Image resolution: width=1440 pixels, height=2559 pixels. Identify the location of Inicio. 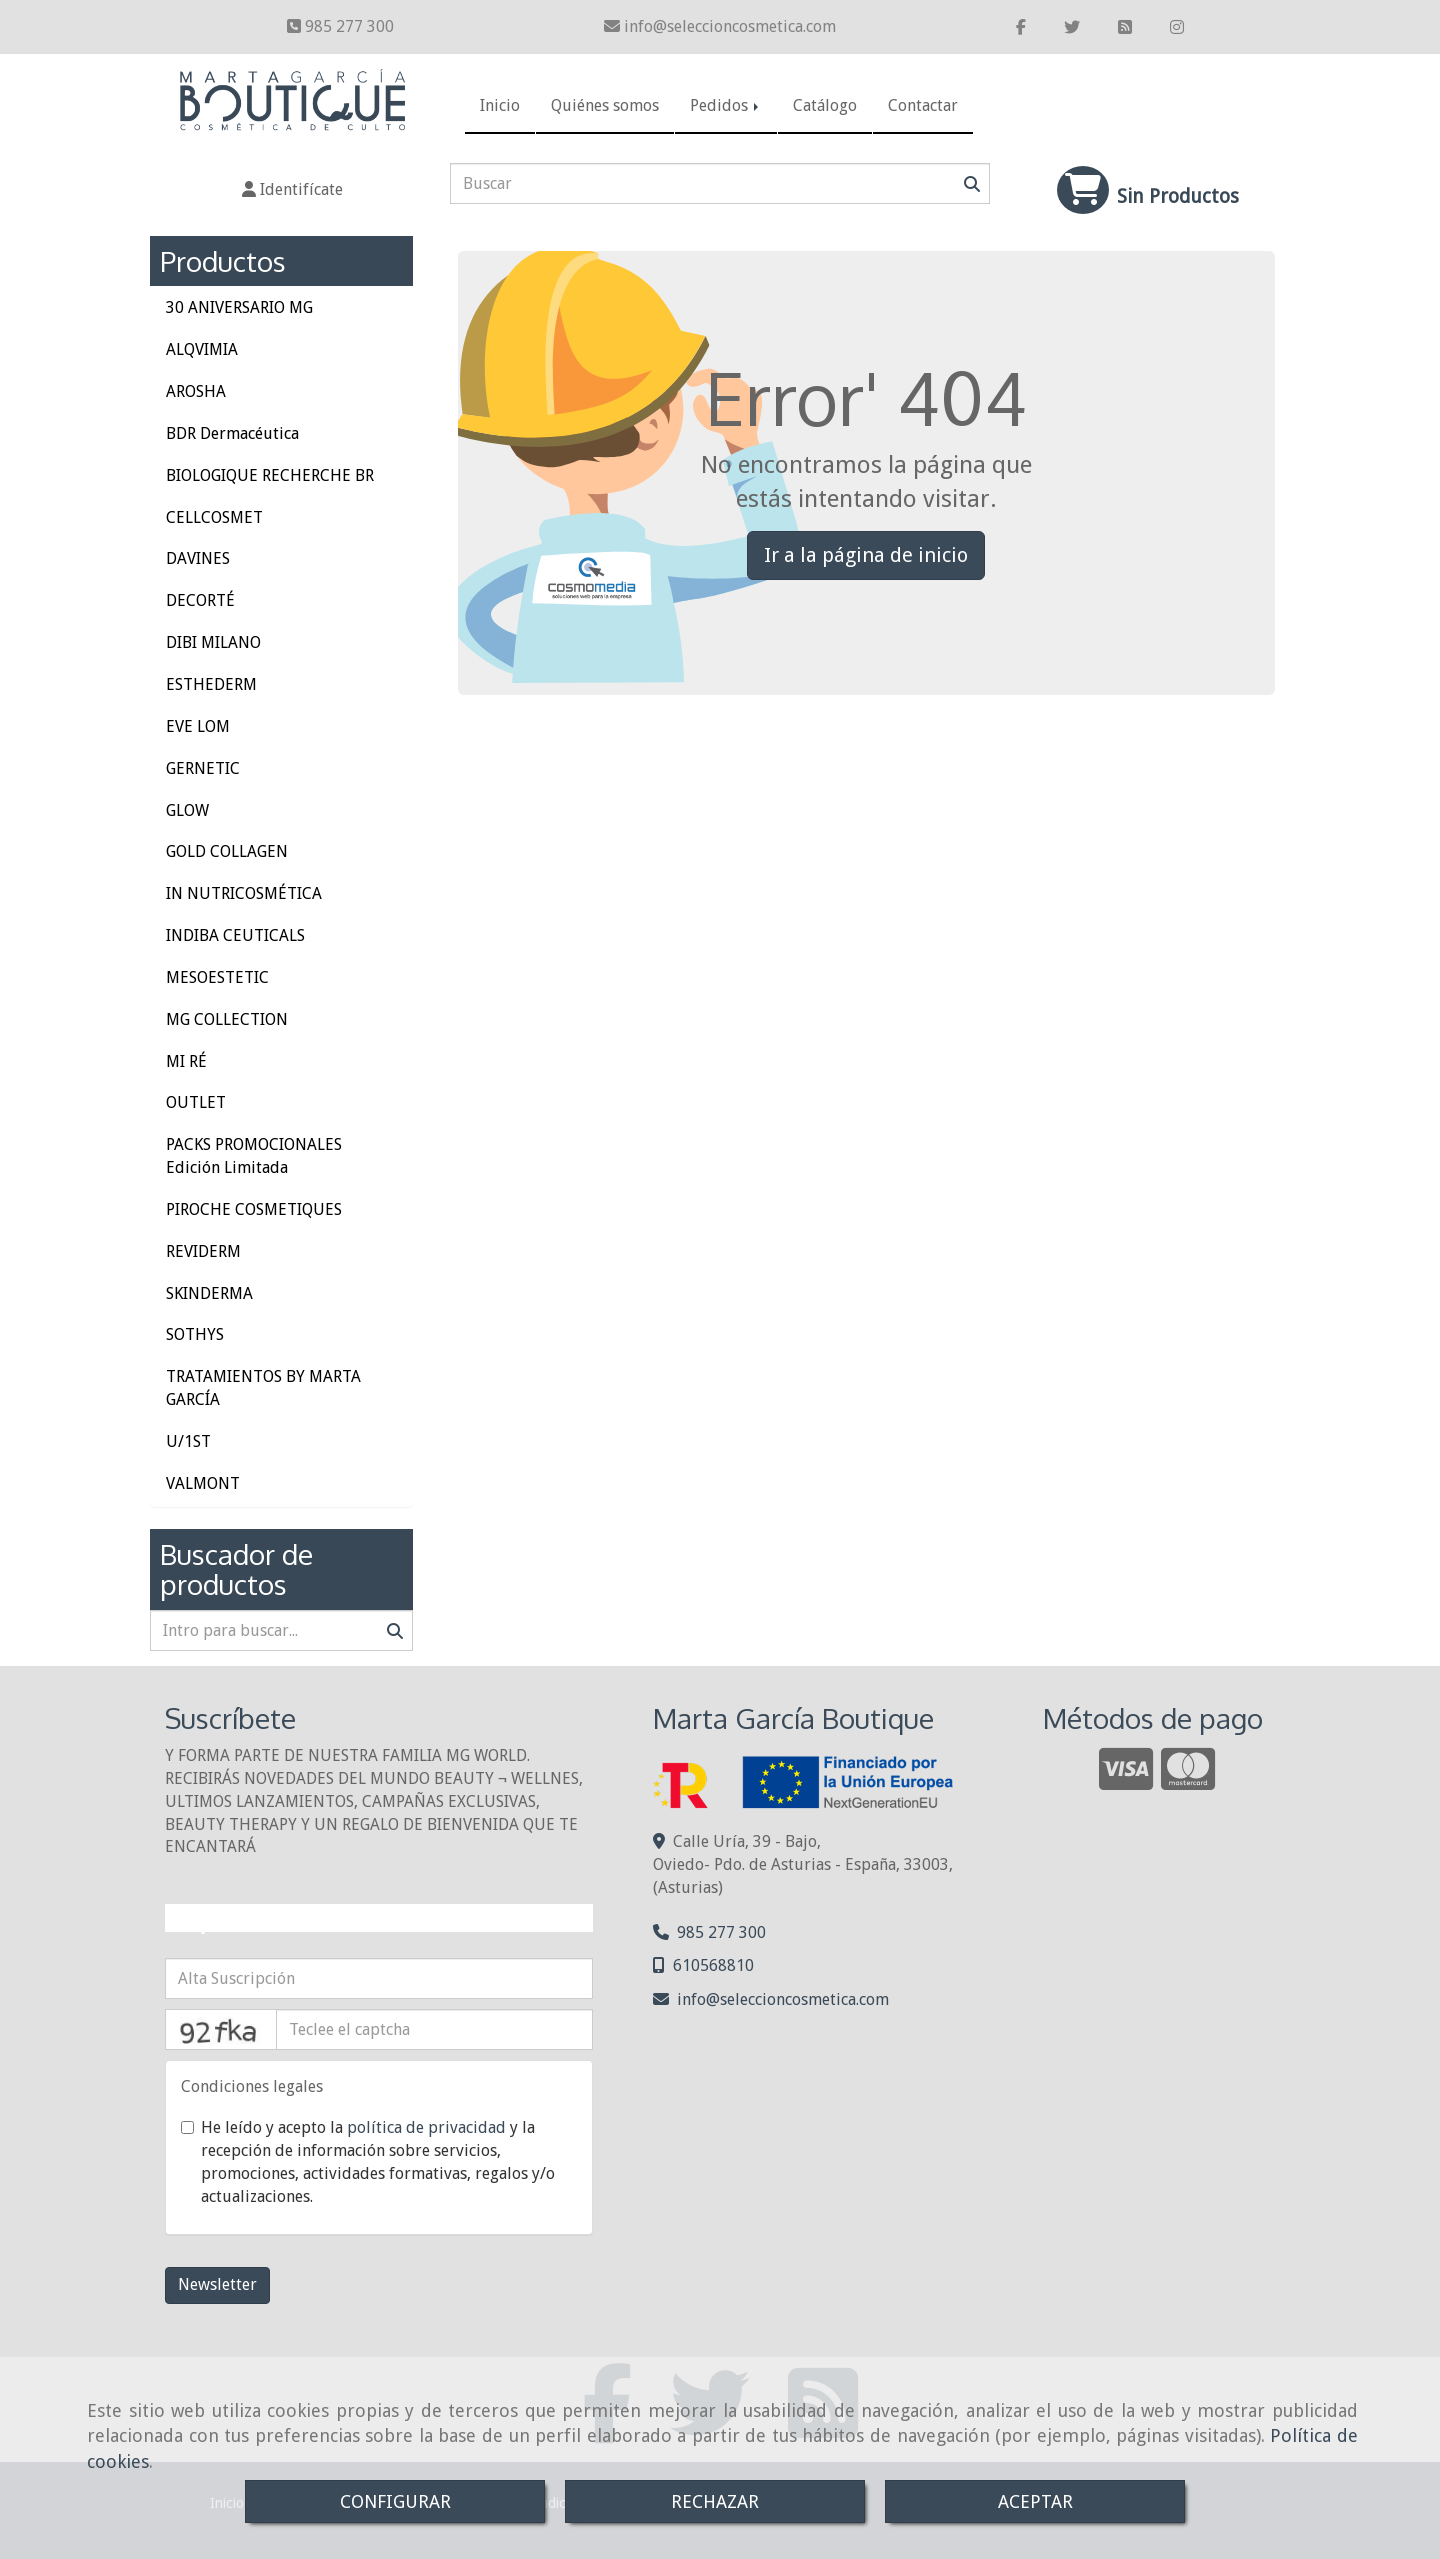
(500, 105).